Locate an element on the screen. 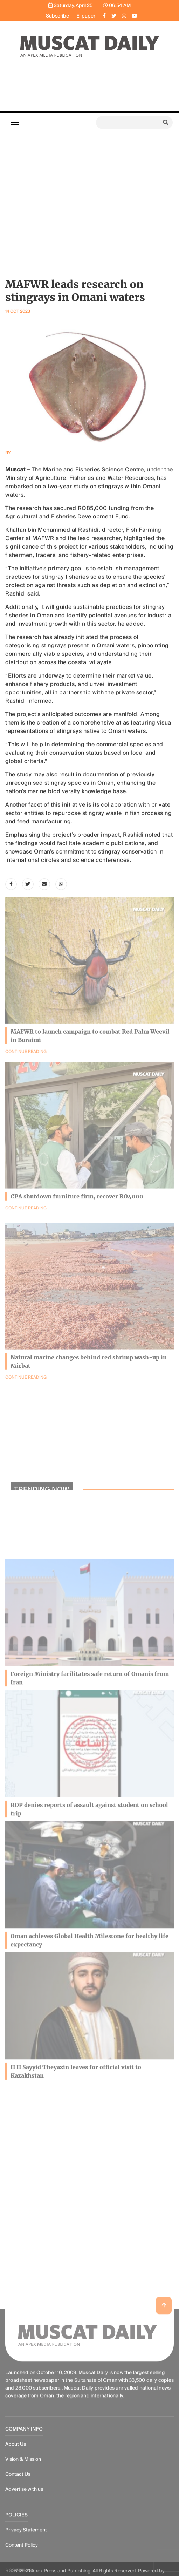  E-paper is located at coordinates (85, 16).